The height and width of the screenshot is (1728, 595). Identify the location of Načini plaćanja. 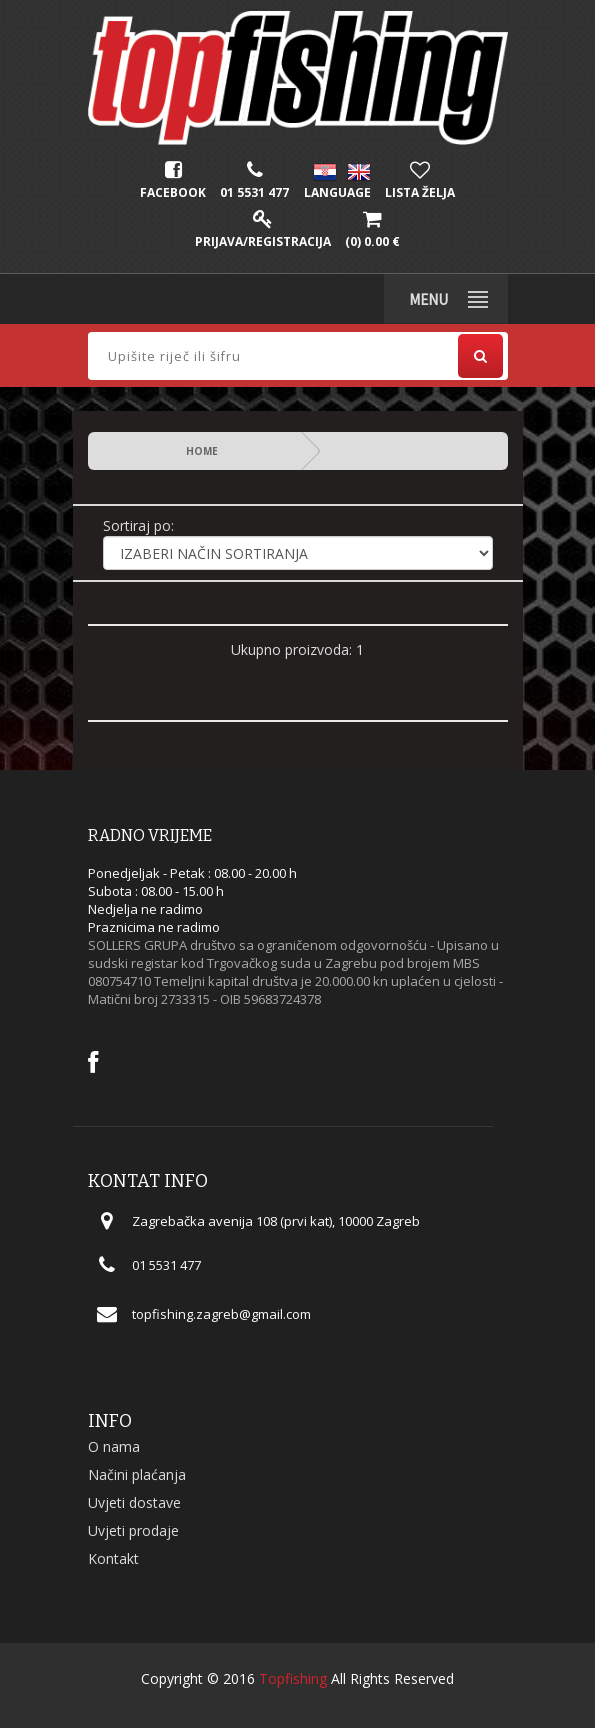
(137, 1474).